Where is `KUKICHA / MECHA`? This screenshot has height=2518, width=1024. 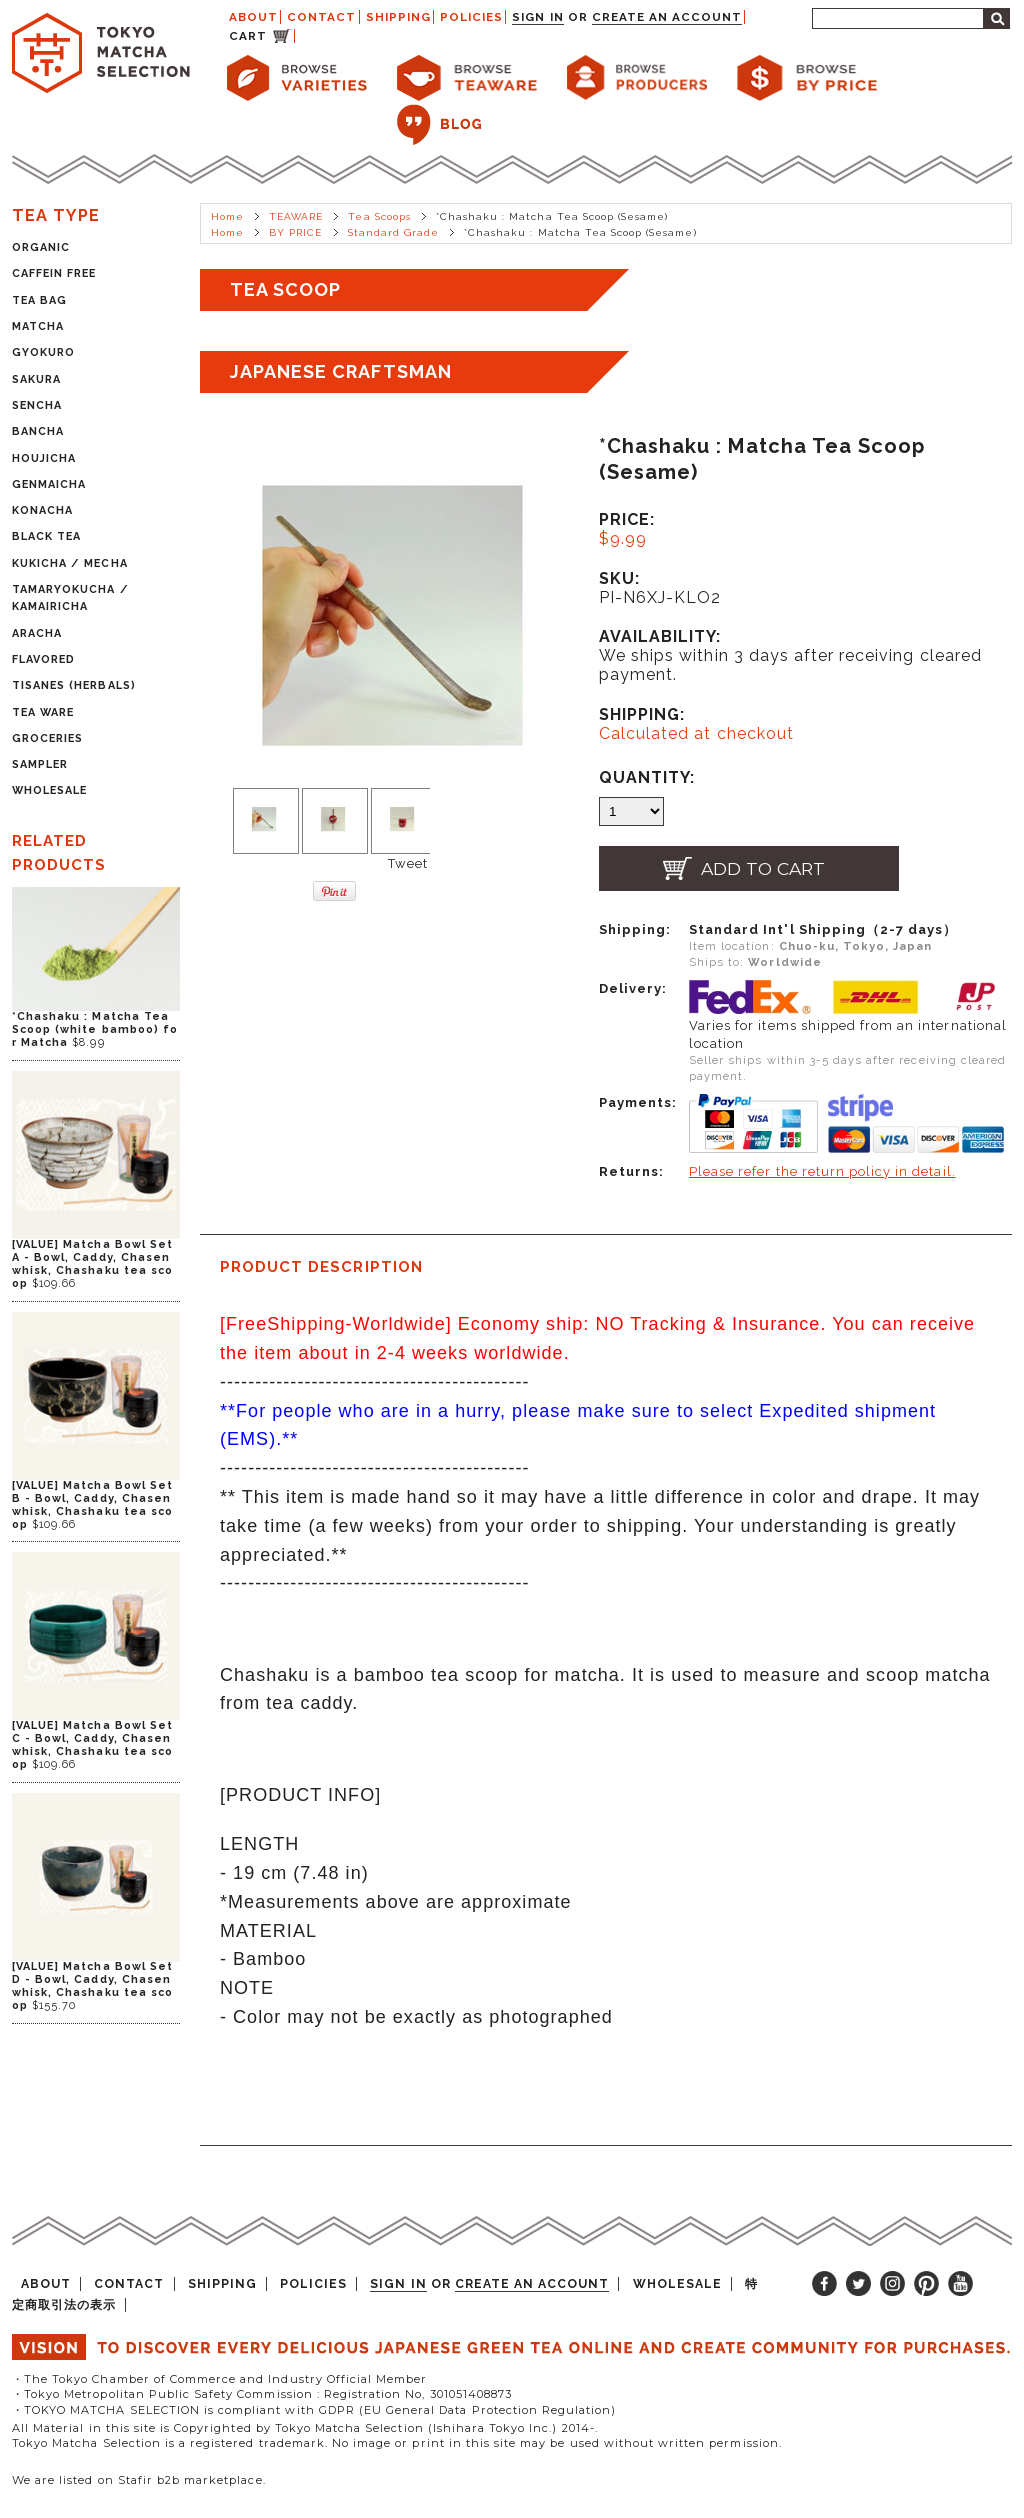
KUKICHA / MECHA is located at coordinates (70, 563).